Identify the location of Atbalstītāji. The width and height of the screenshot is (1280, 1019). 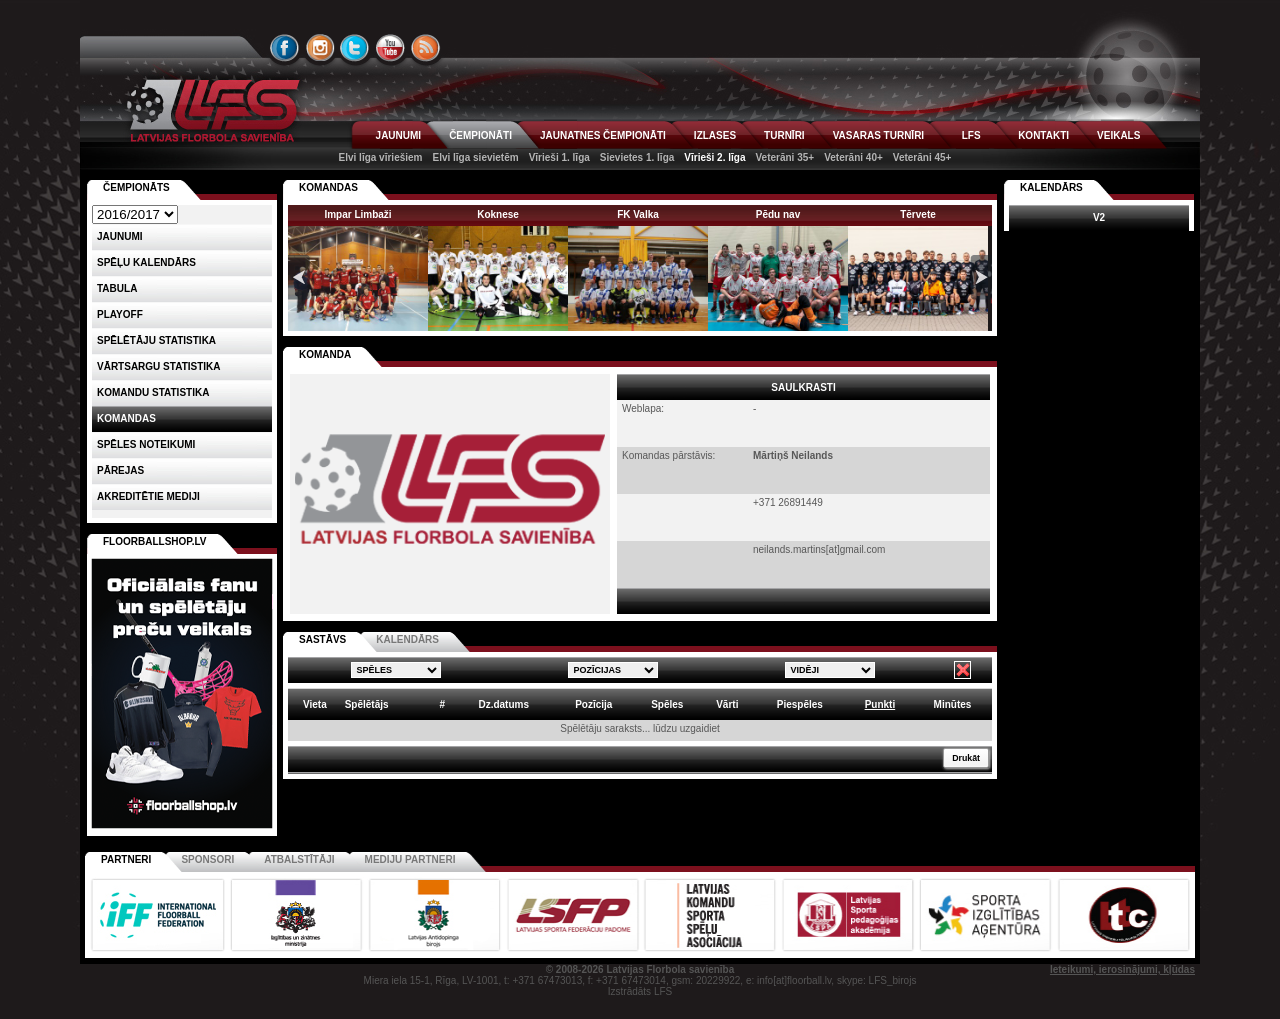
(299, 859).